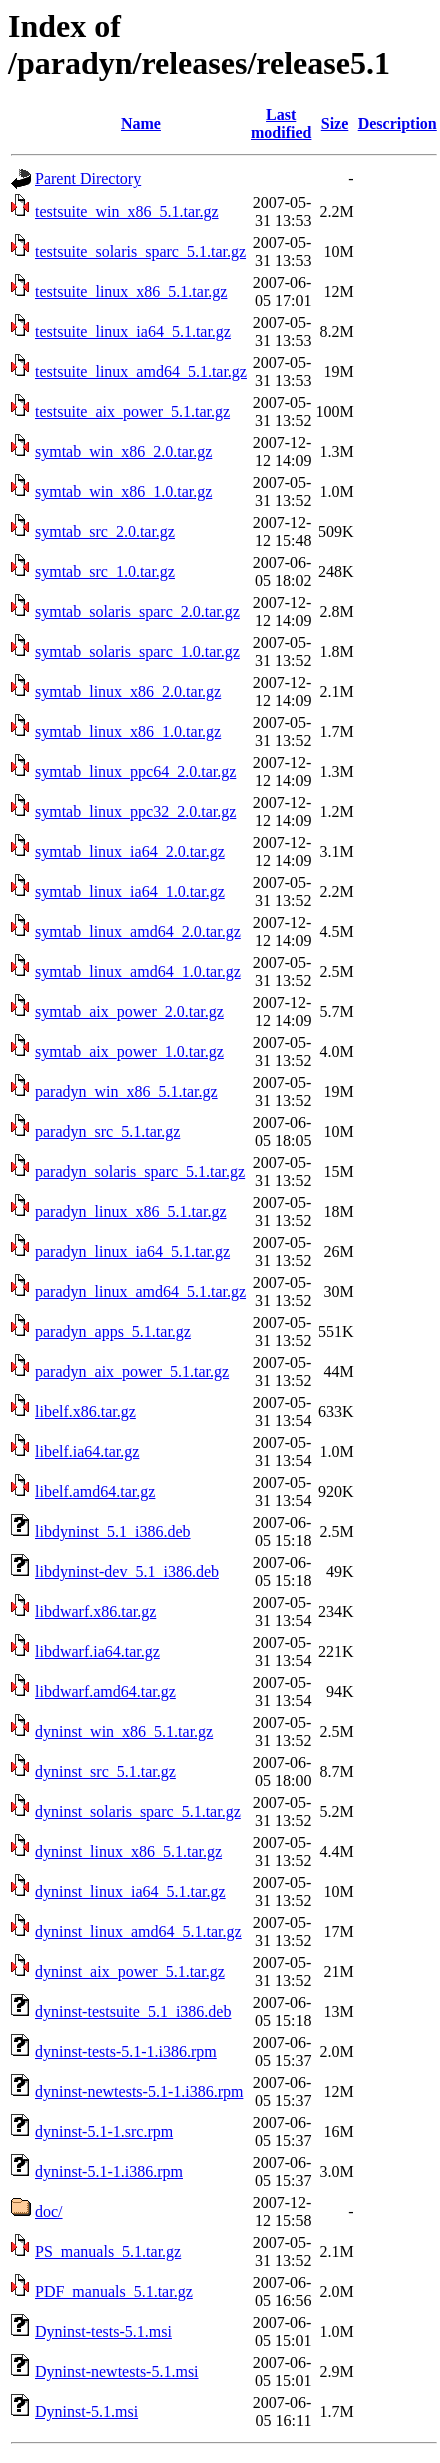 Image resolution: width=440 pixels, height=2463 pixels. I want to click on Parent Directory, so click(88, 178).